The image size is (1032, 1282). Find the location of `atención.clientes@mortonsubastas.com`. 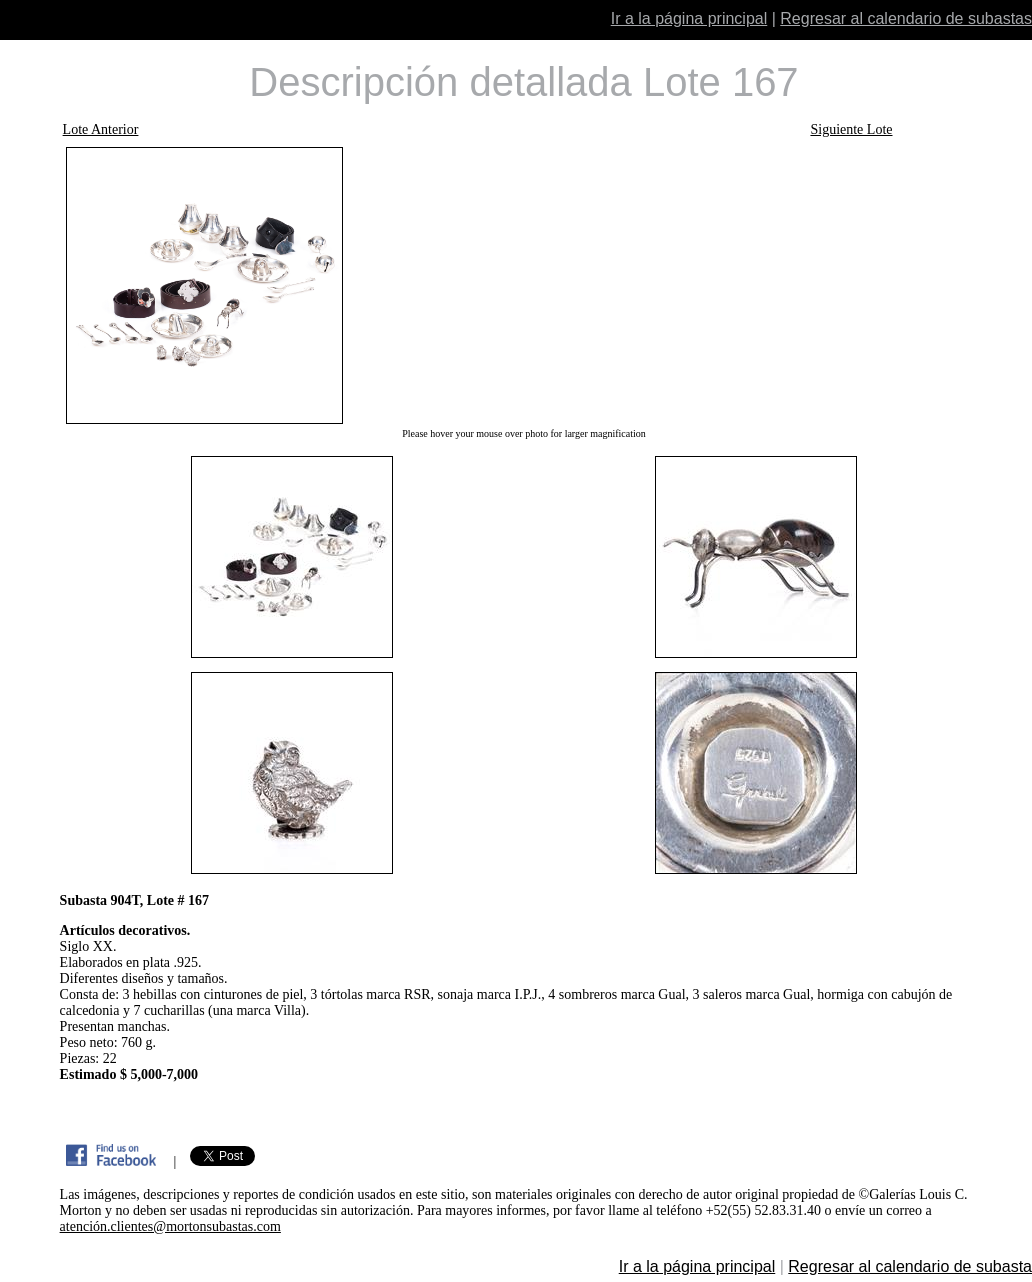

atención.clientes@mortonsubastas.com is located at coordinates (170, 1226).